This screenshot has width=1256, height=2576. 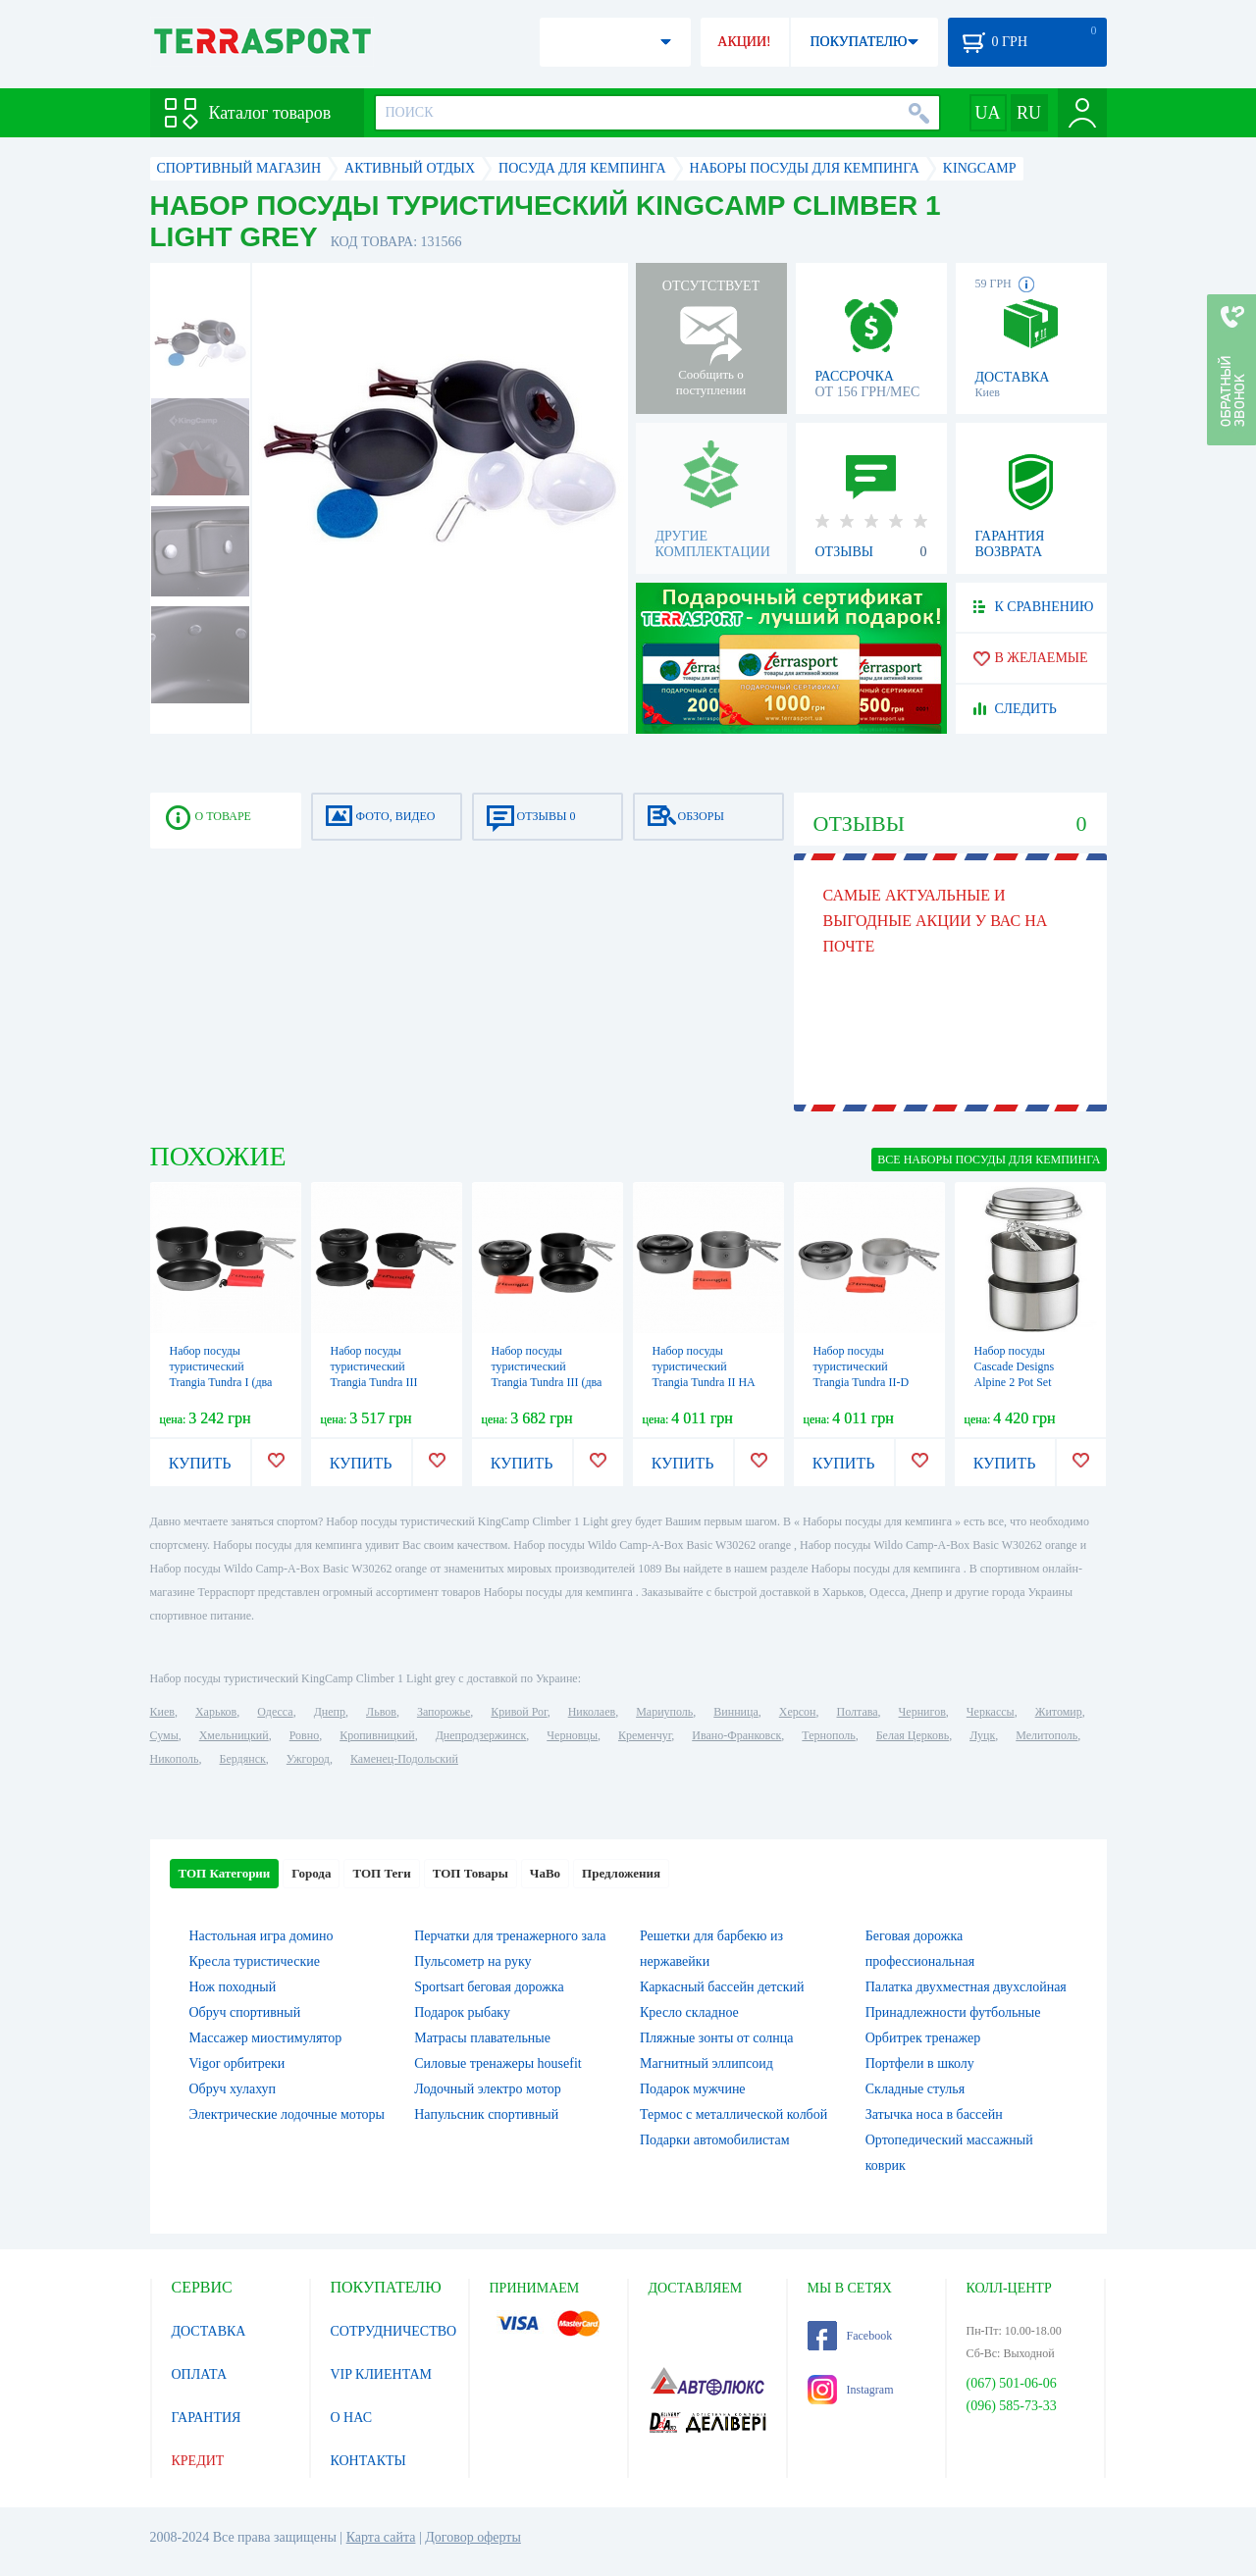 What do you see at coordinates (487, 2089) in the screenshot?
I see `Лодочный электро мотор` at bounding box center [487, 2089].